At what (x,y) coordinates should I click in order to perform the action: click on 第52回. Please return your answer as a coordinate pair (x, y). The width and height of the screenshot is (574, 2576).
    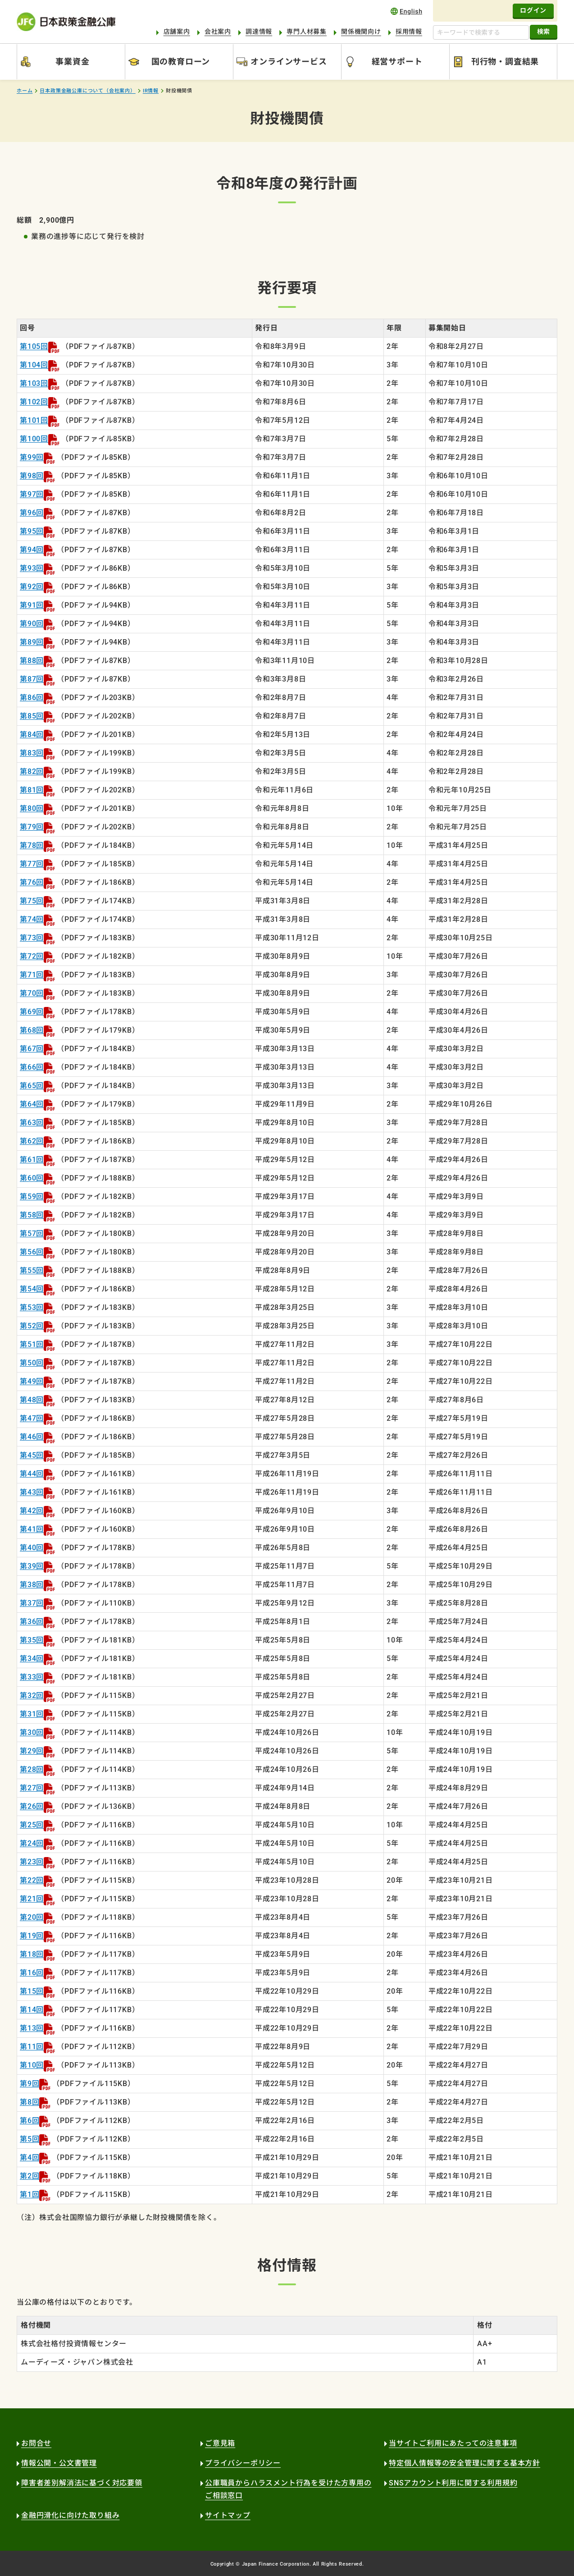
    Looking at the image, I should click on (32, 1326).